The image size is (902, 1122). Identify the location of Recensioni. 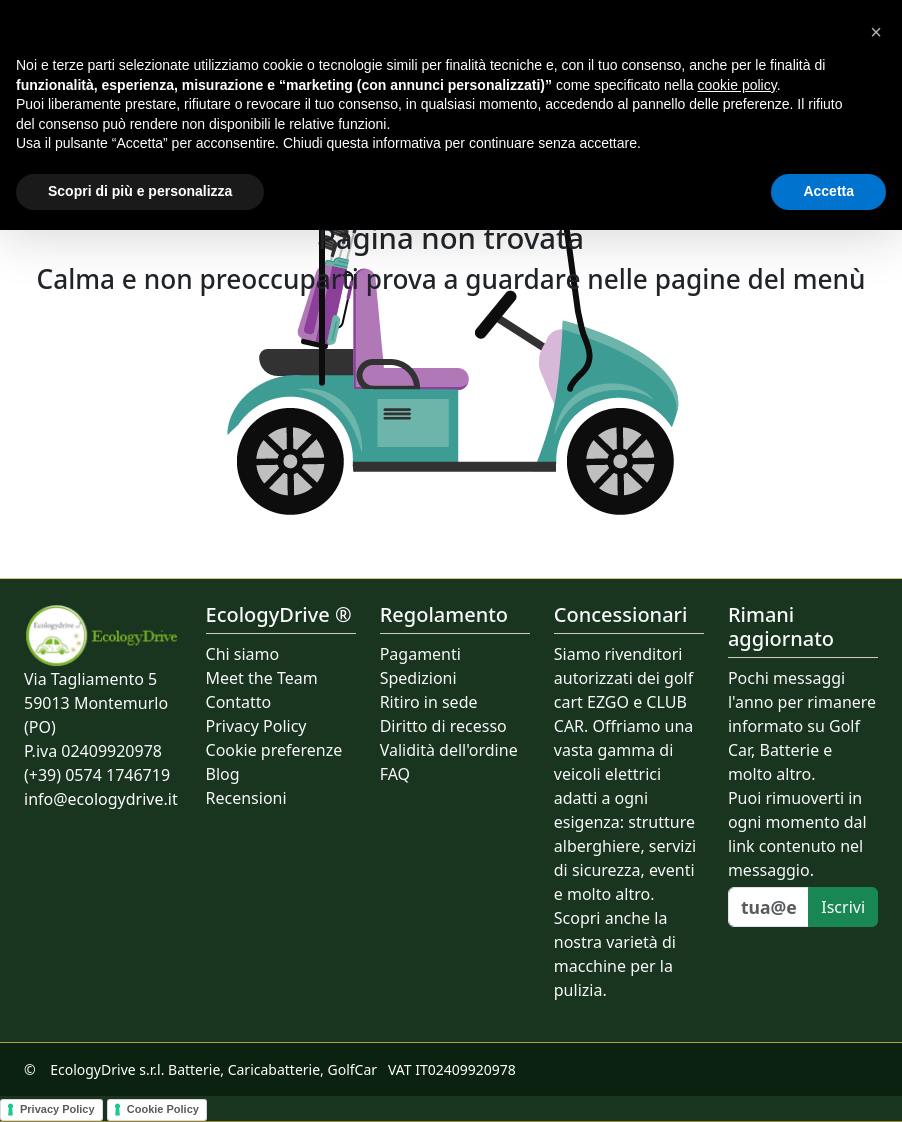
(246, 798).